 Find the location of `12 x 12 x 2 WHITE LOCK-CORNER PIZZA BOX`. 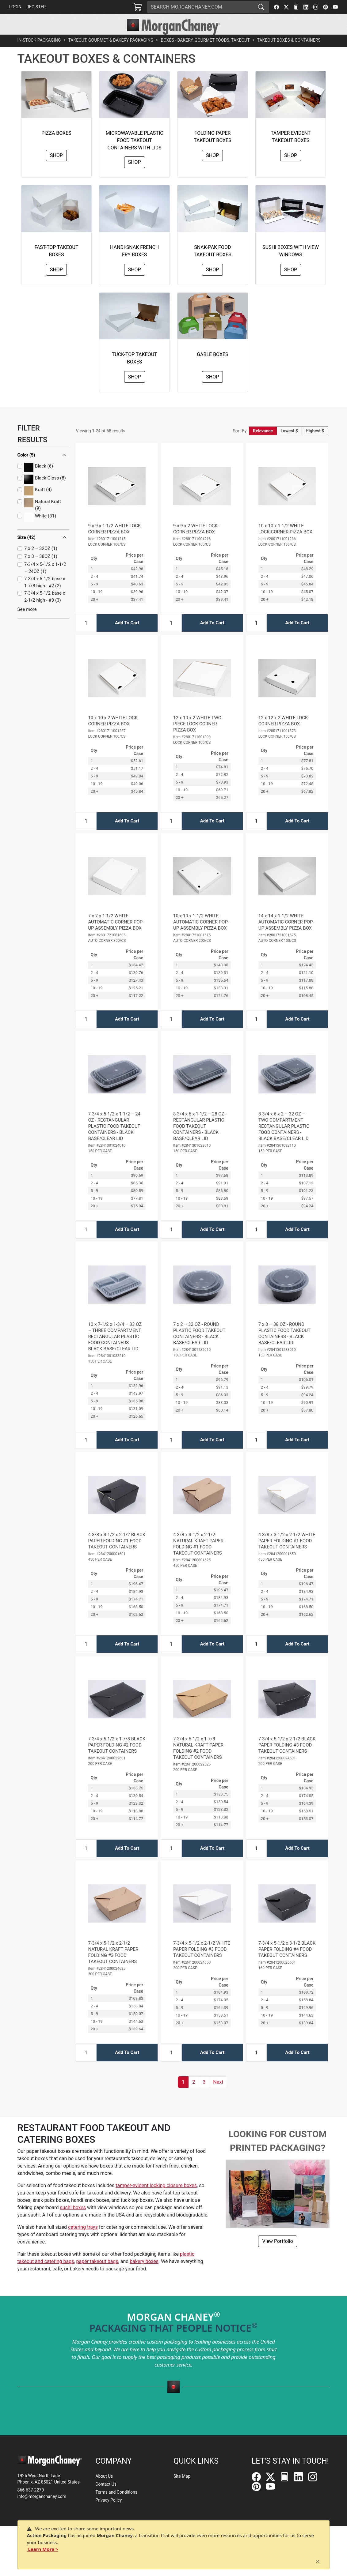

12 x 12 x 2 WHITE LOCK-CORNER PIZZA BOX is located at coordinates (283, 734).